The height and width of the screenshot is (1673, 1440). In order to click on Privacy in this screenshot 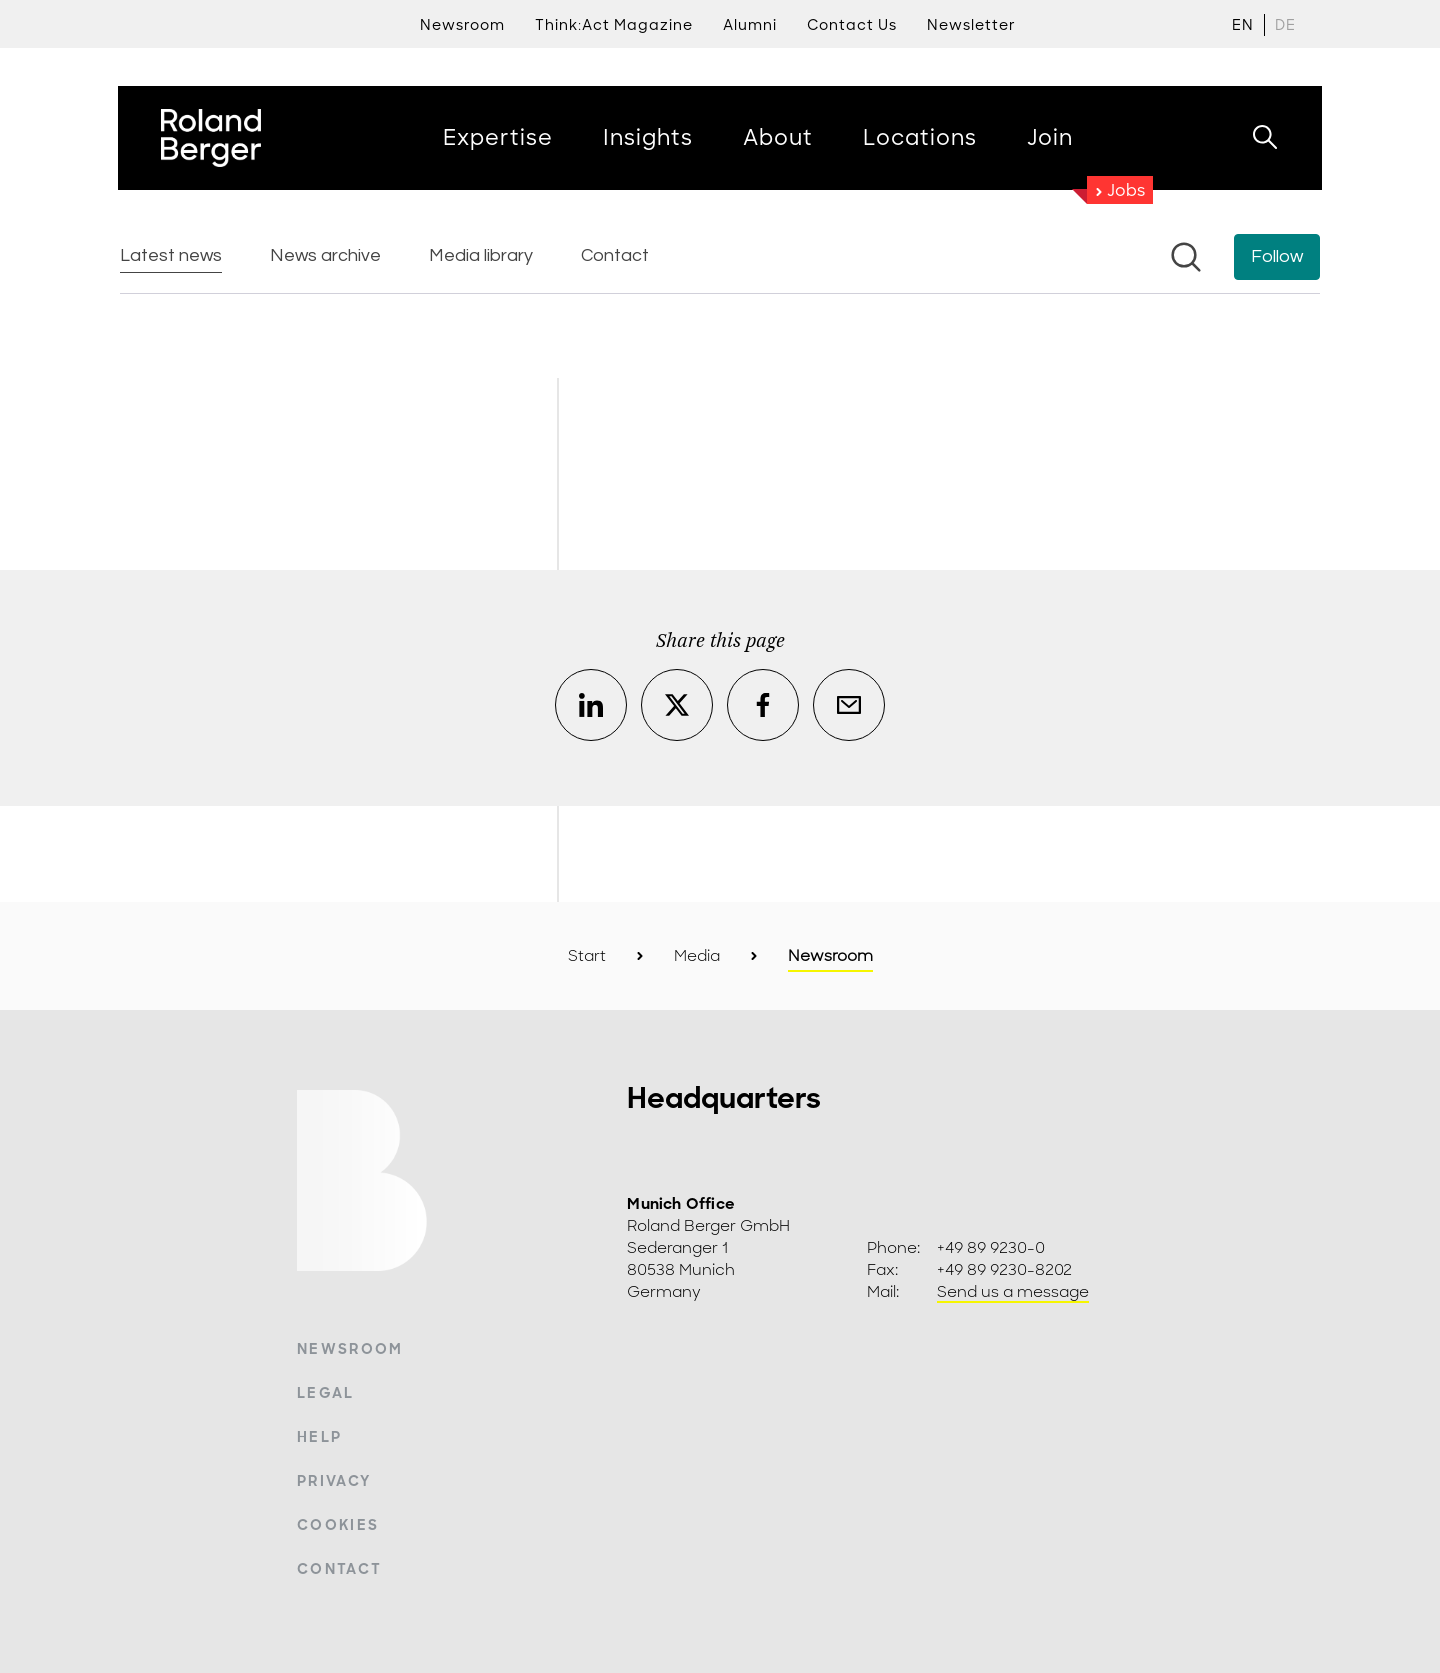, I will do `click(334, 1481)`.